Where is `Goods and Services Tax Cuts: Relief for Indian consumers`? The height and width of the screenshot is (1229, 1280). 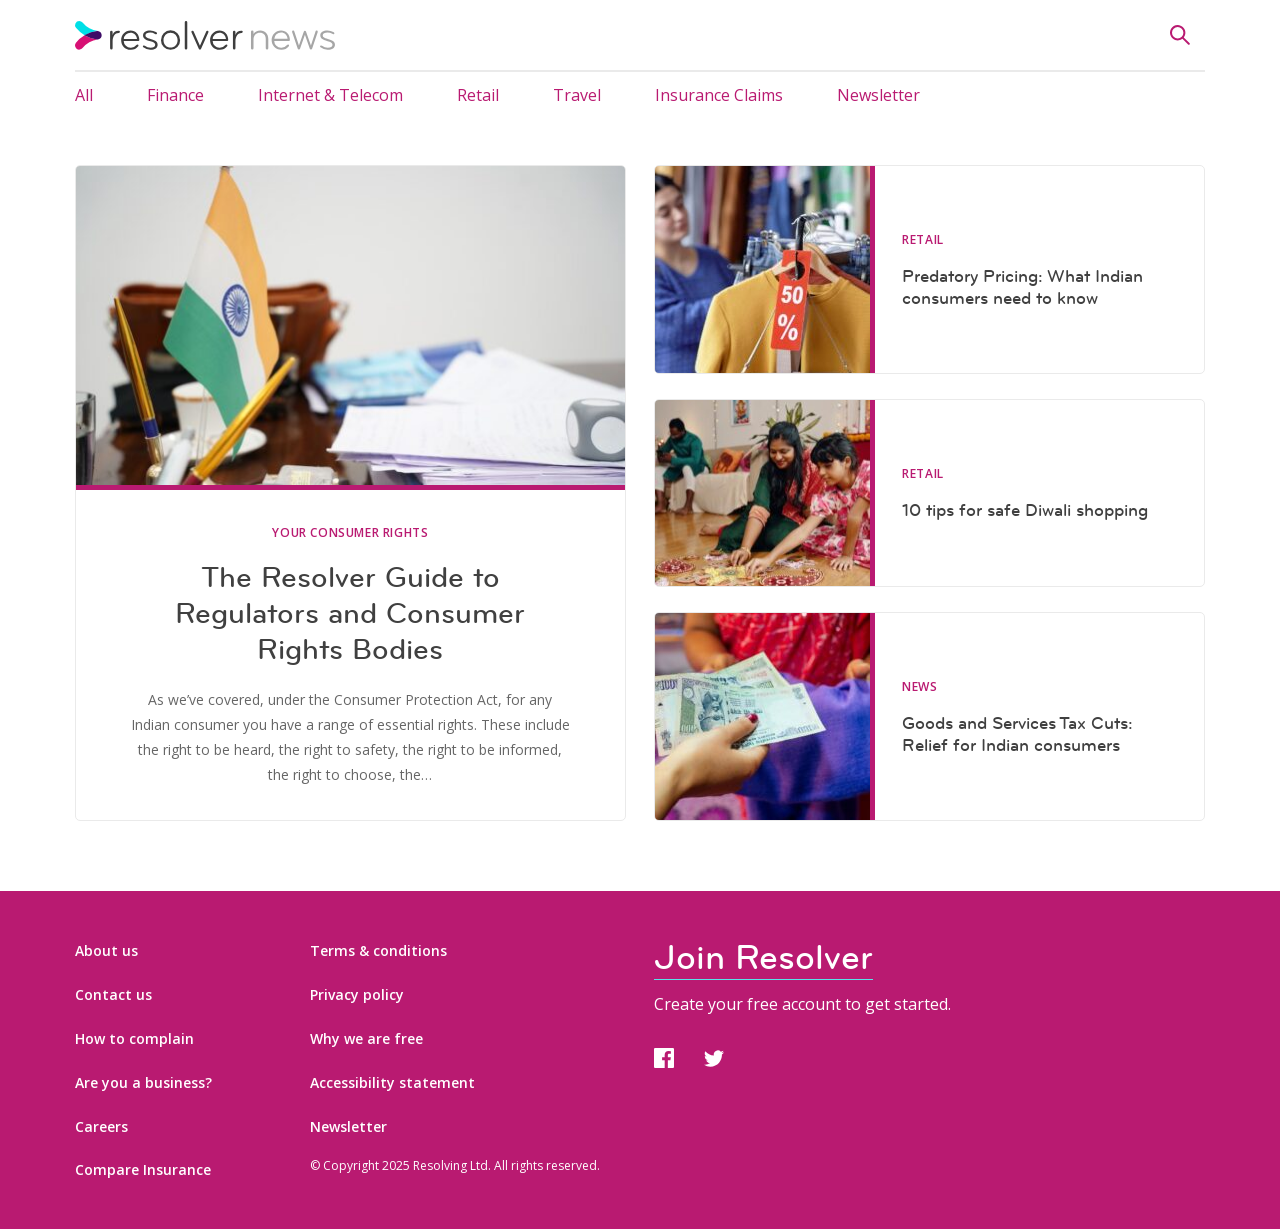 Goods and Services Tax Cuts: Relief for Indian consumers is located at coordinates (1017, 734).